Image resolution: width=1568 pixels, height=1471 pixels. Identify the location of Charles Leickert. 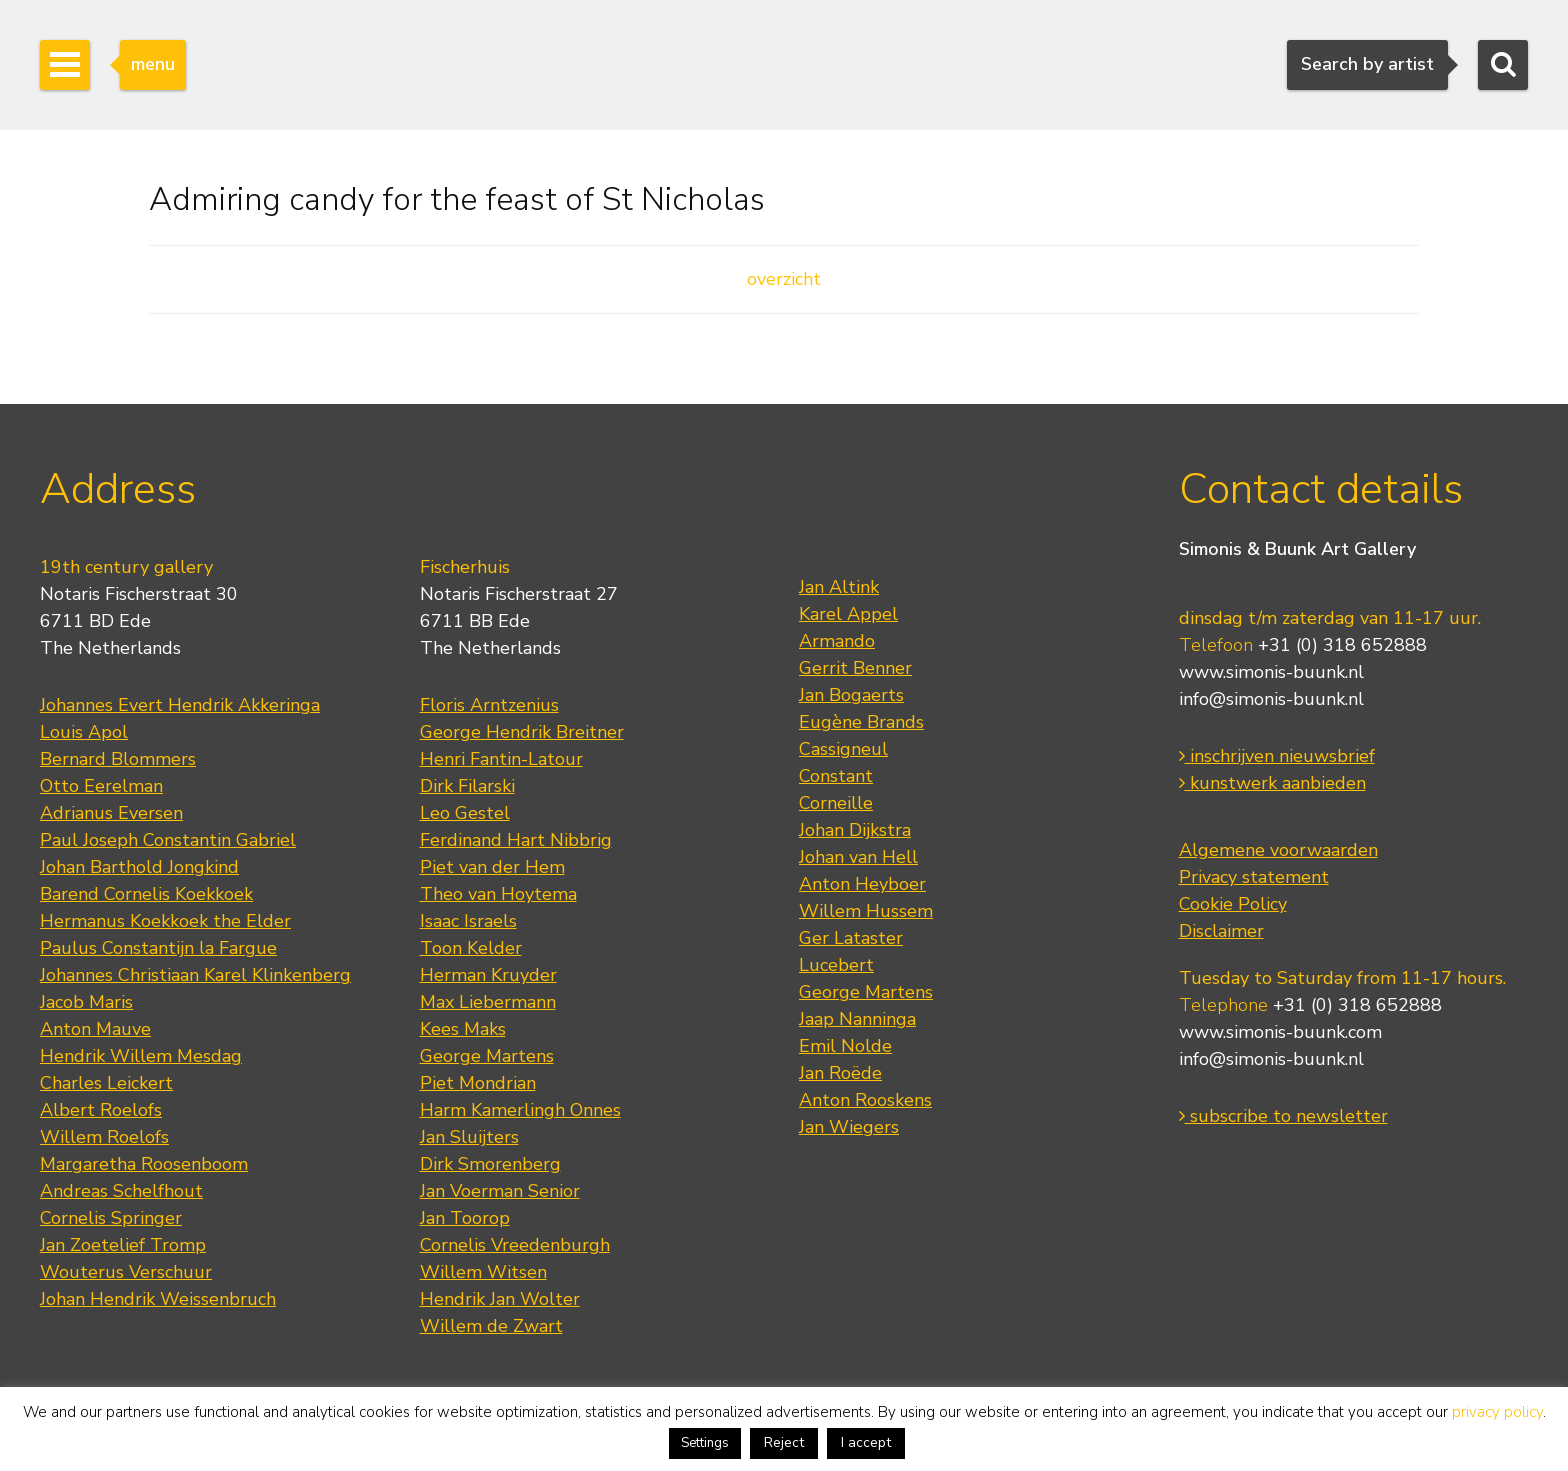
(106, 1083).